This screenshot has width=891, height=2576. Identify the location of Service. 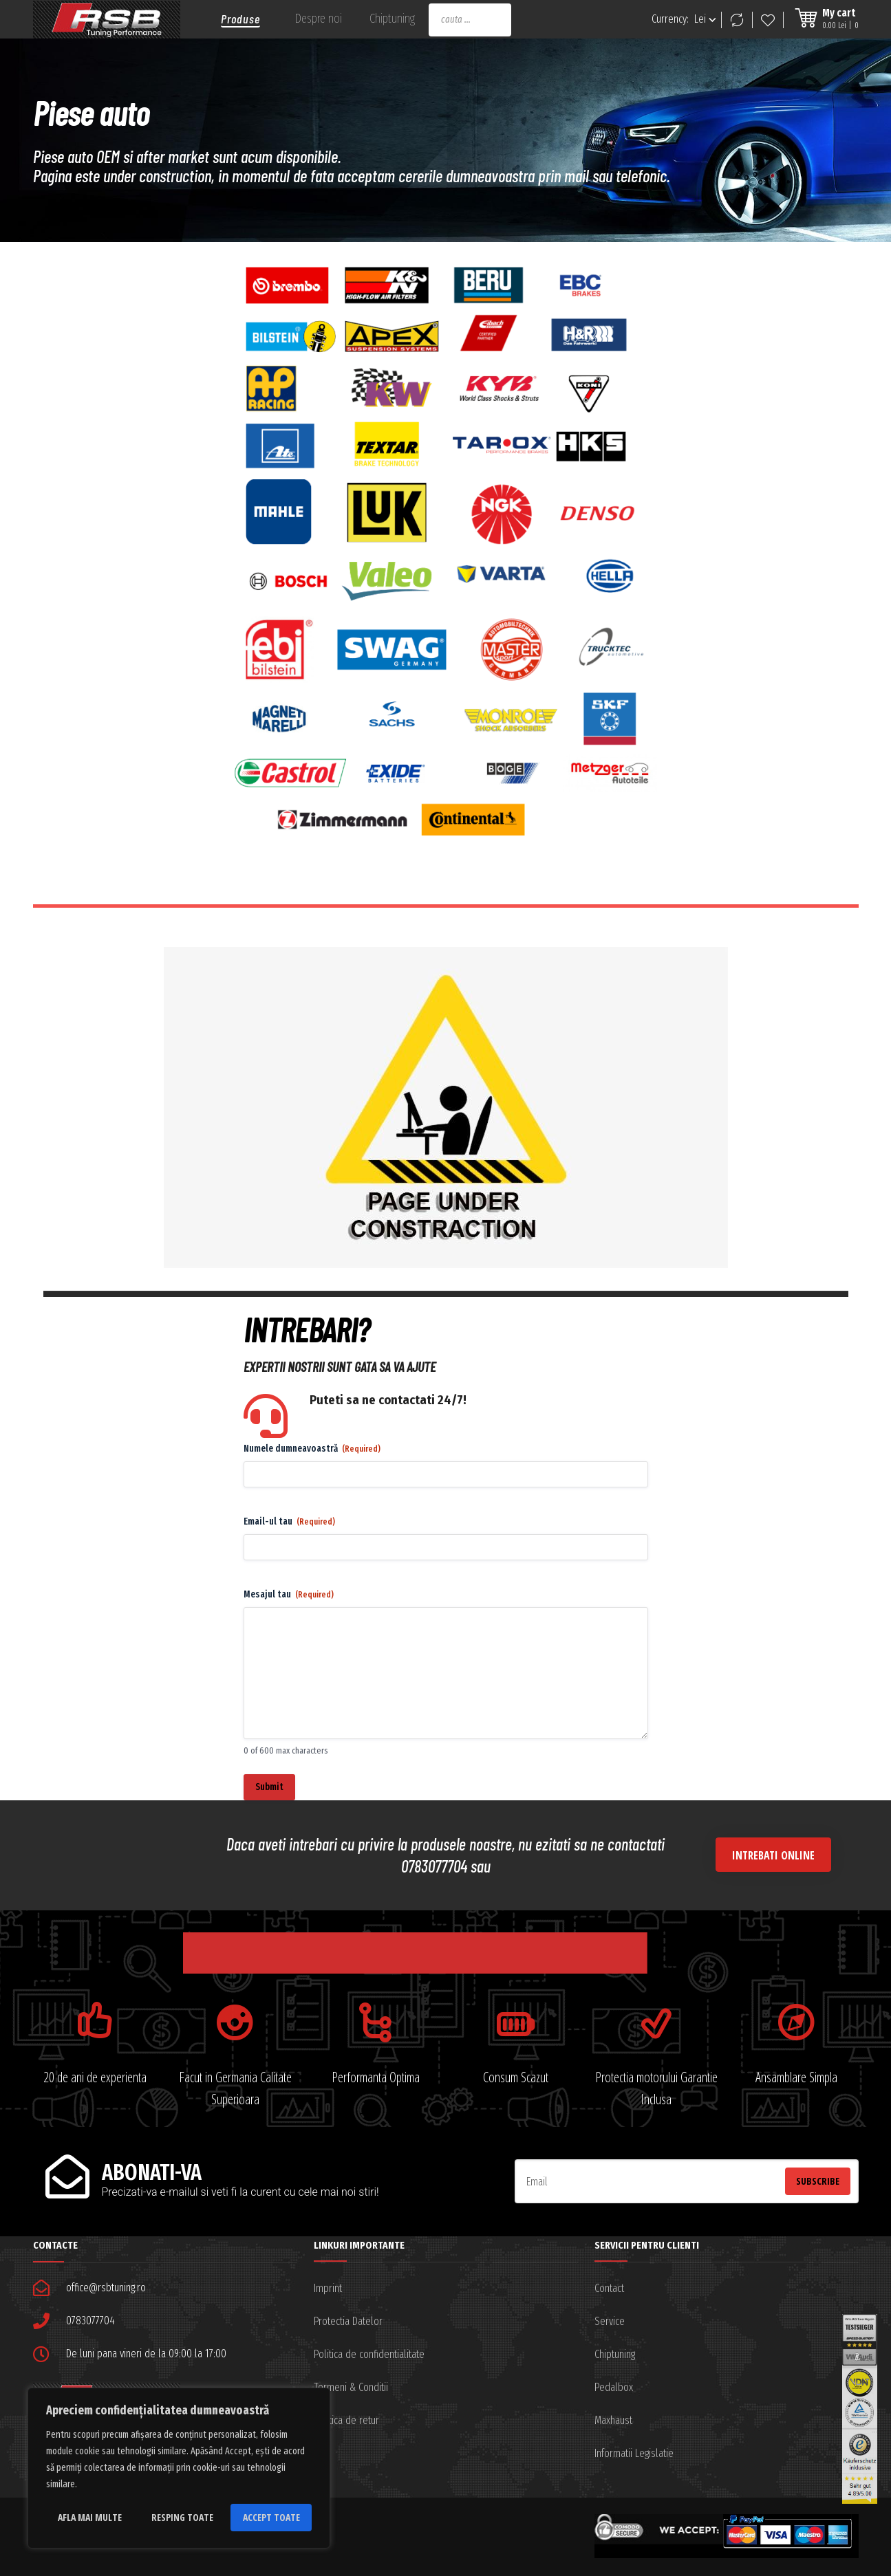
(609, 2321).